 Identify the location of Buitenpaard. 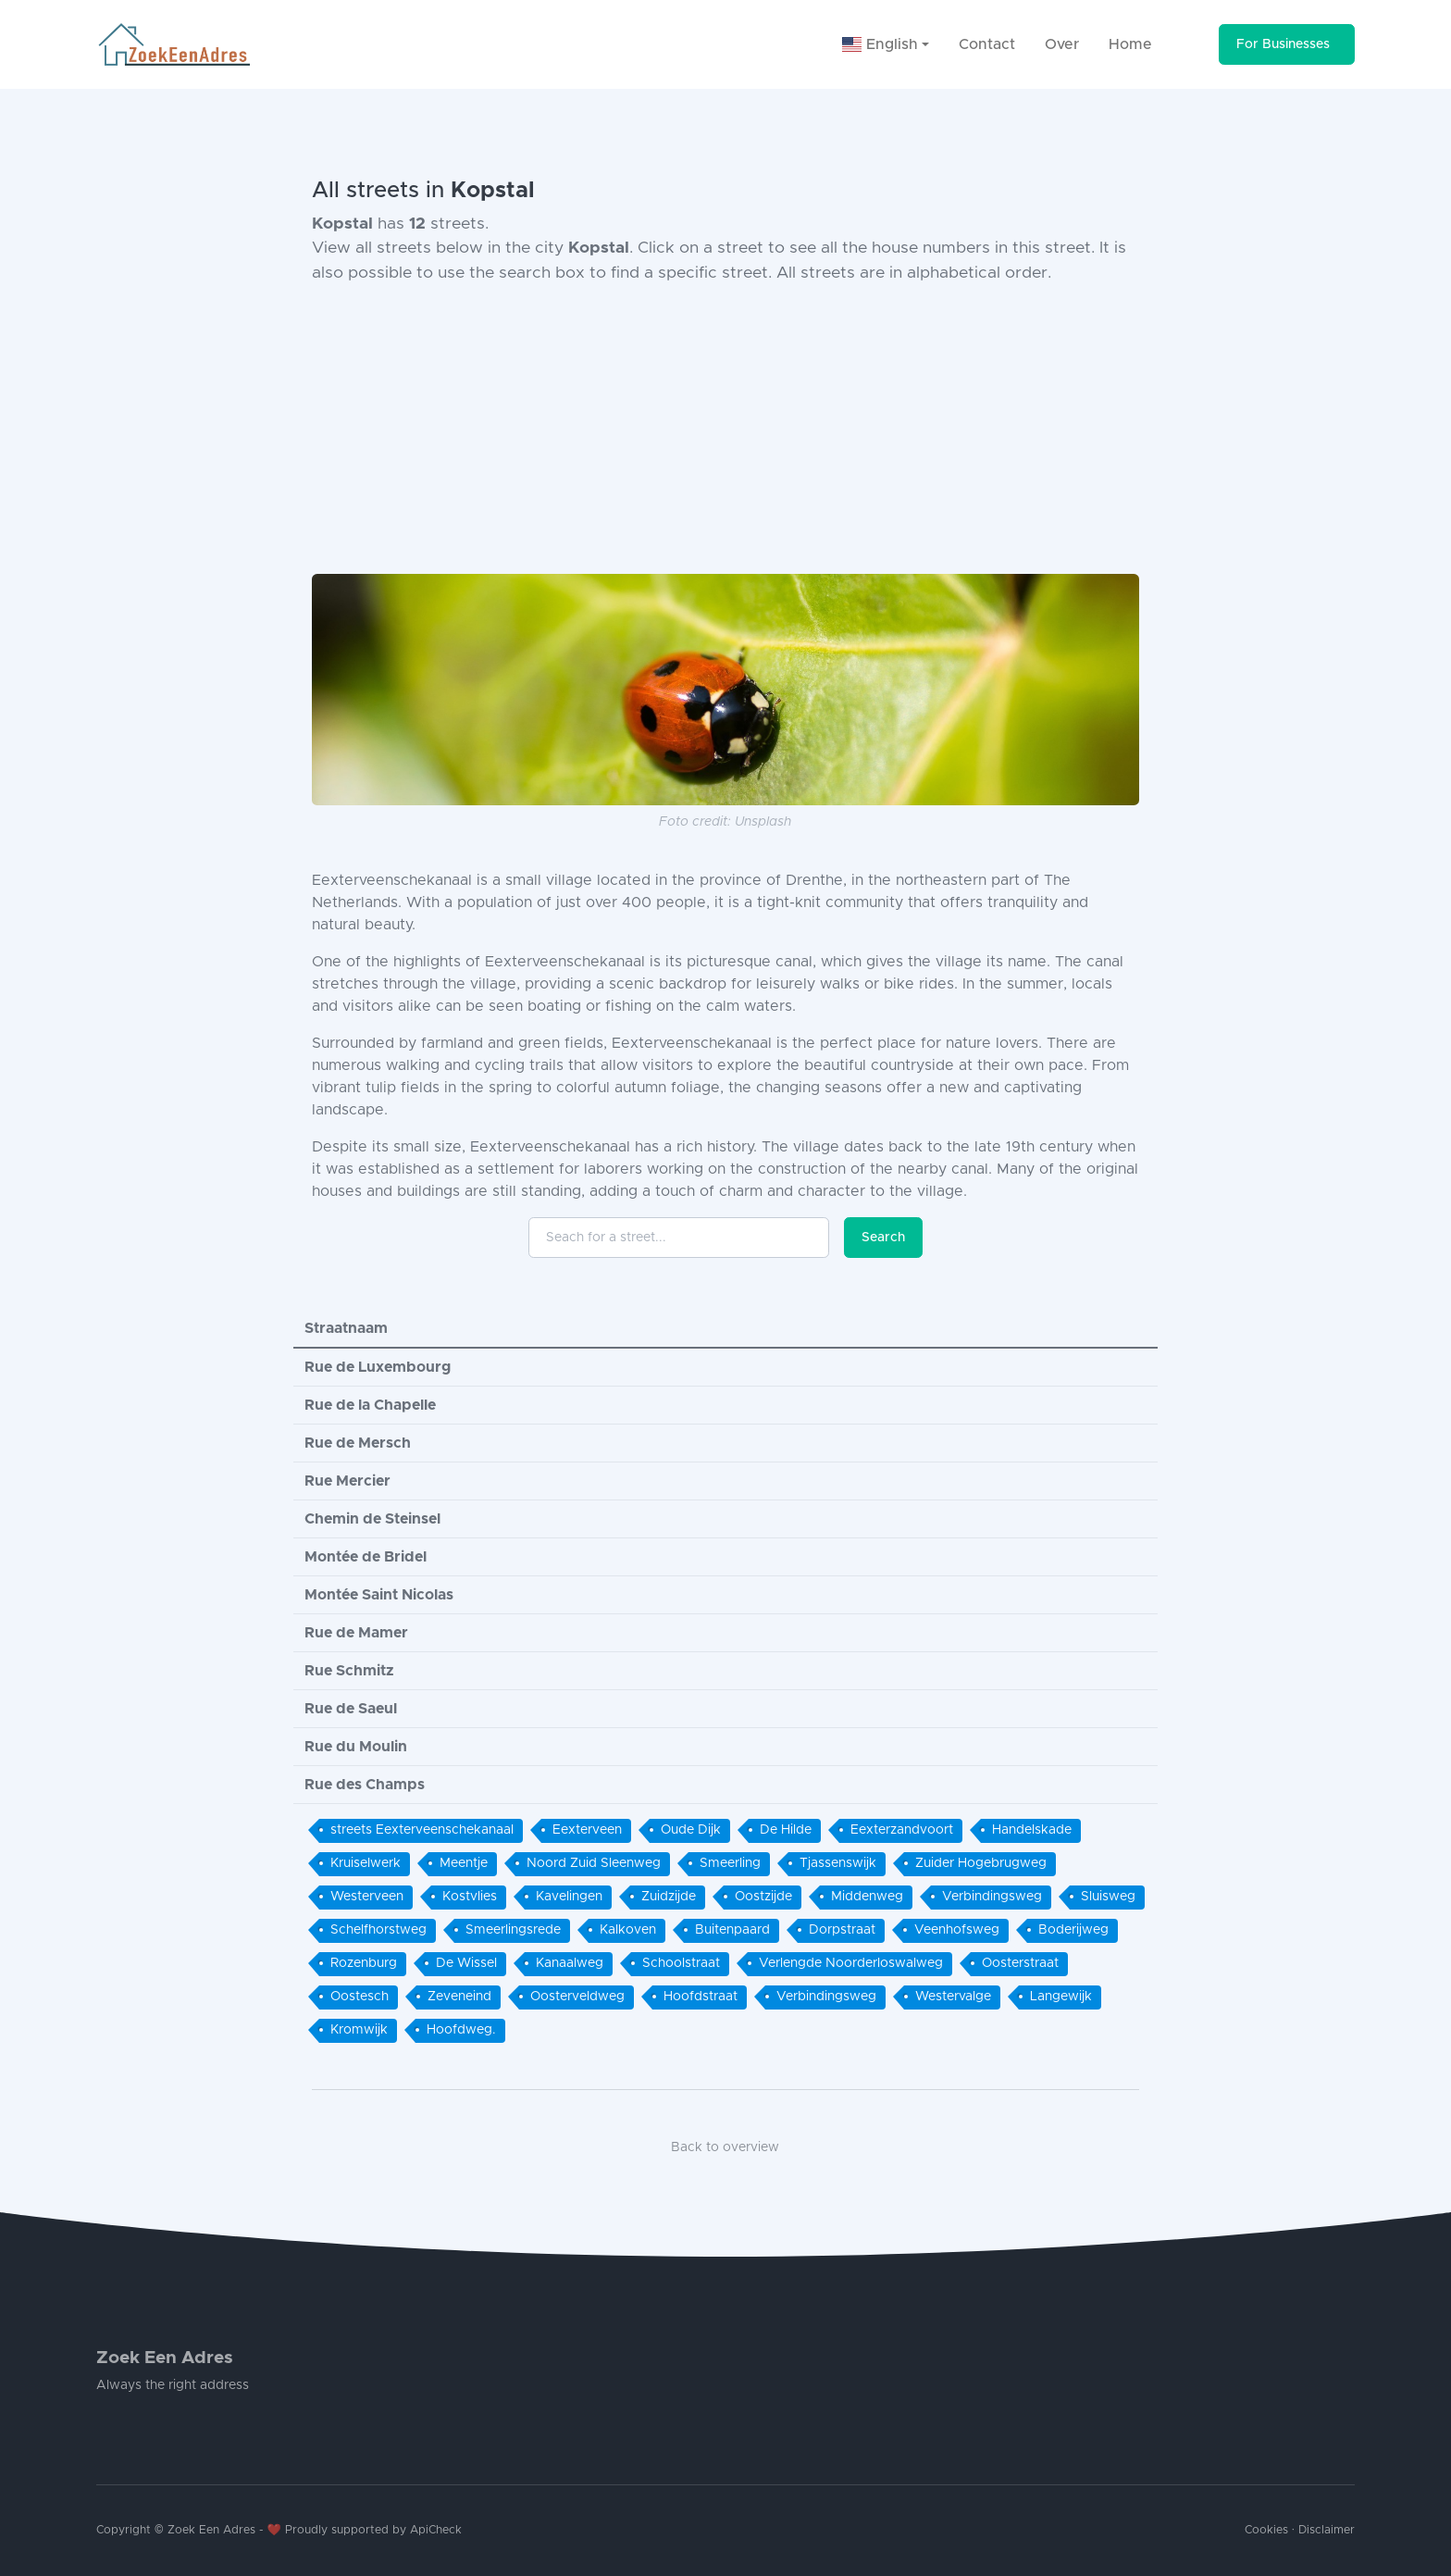
(732, 1929).